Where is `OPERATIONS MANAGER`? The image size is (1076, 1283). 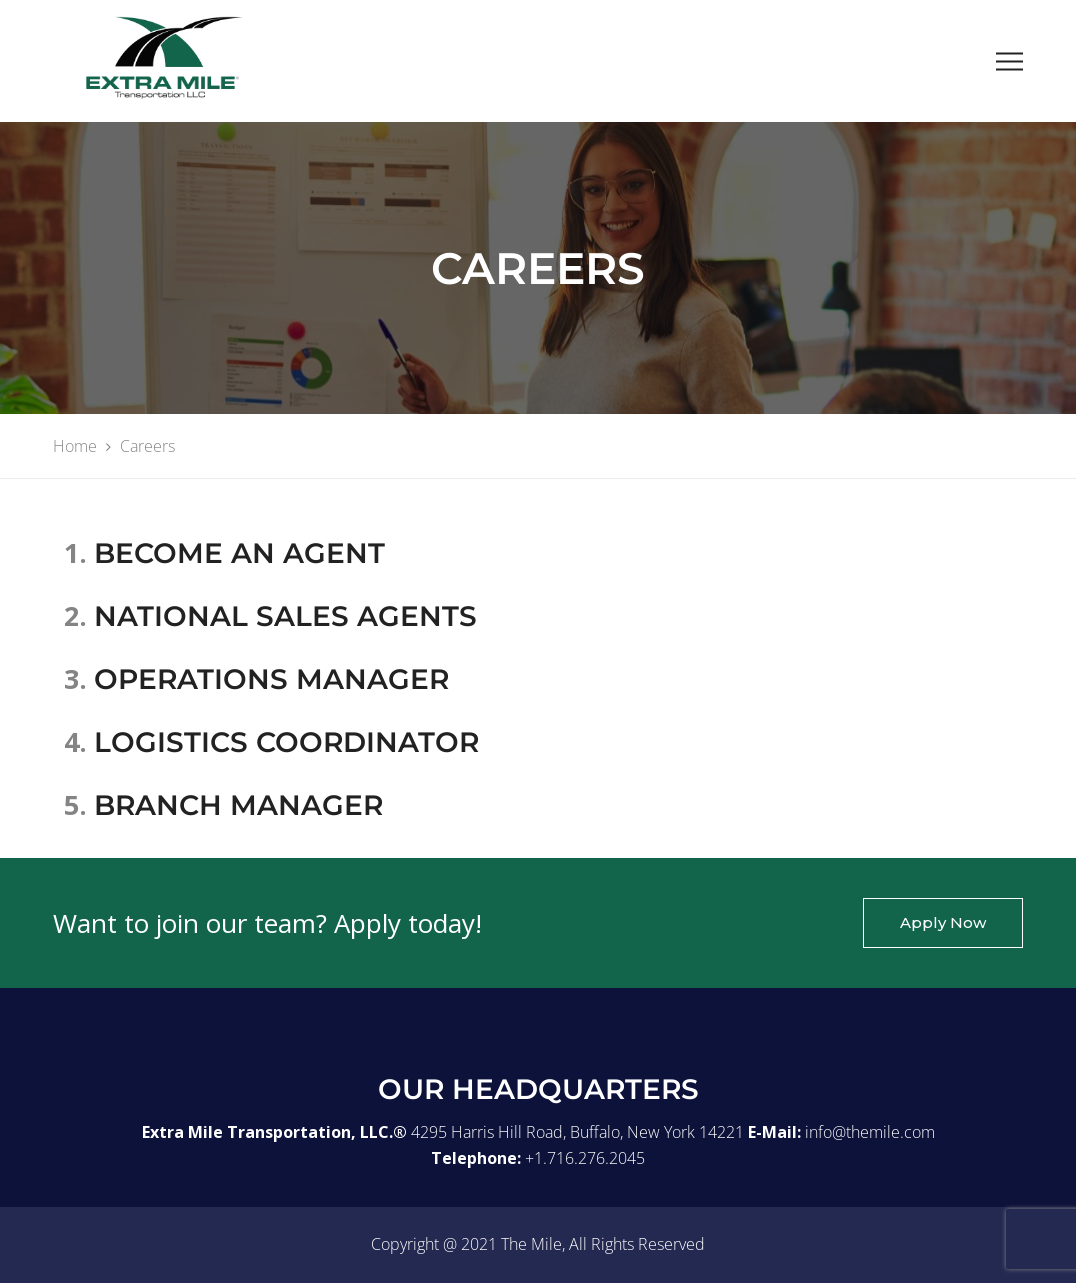 OPERATIONS MANAGER is located at coordinates (271, 679).